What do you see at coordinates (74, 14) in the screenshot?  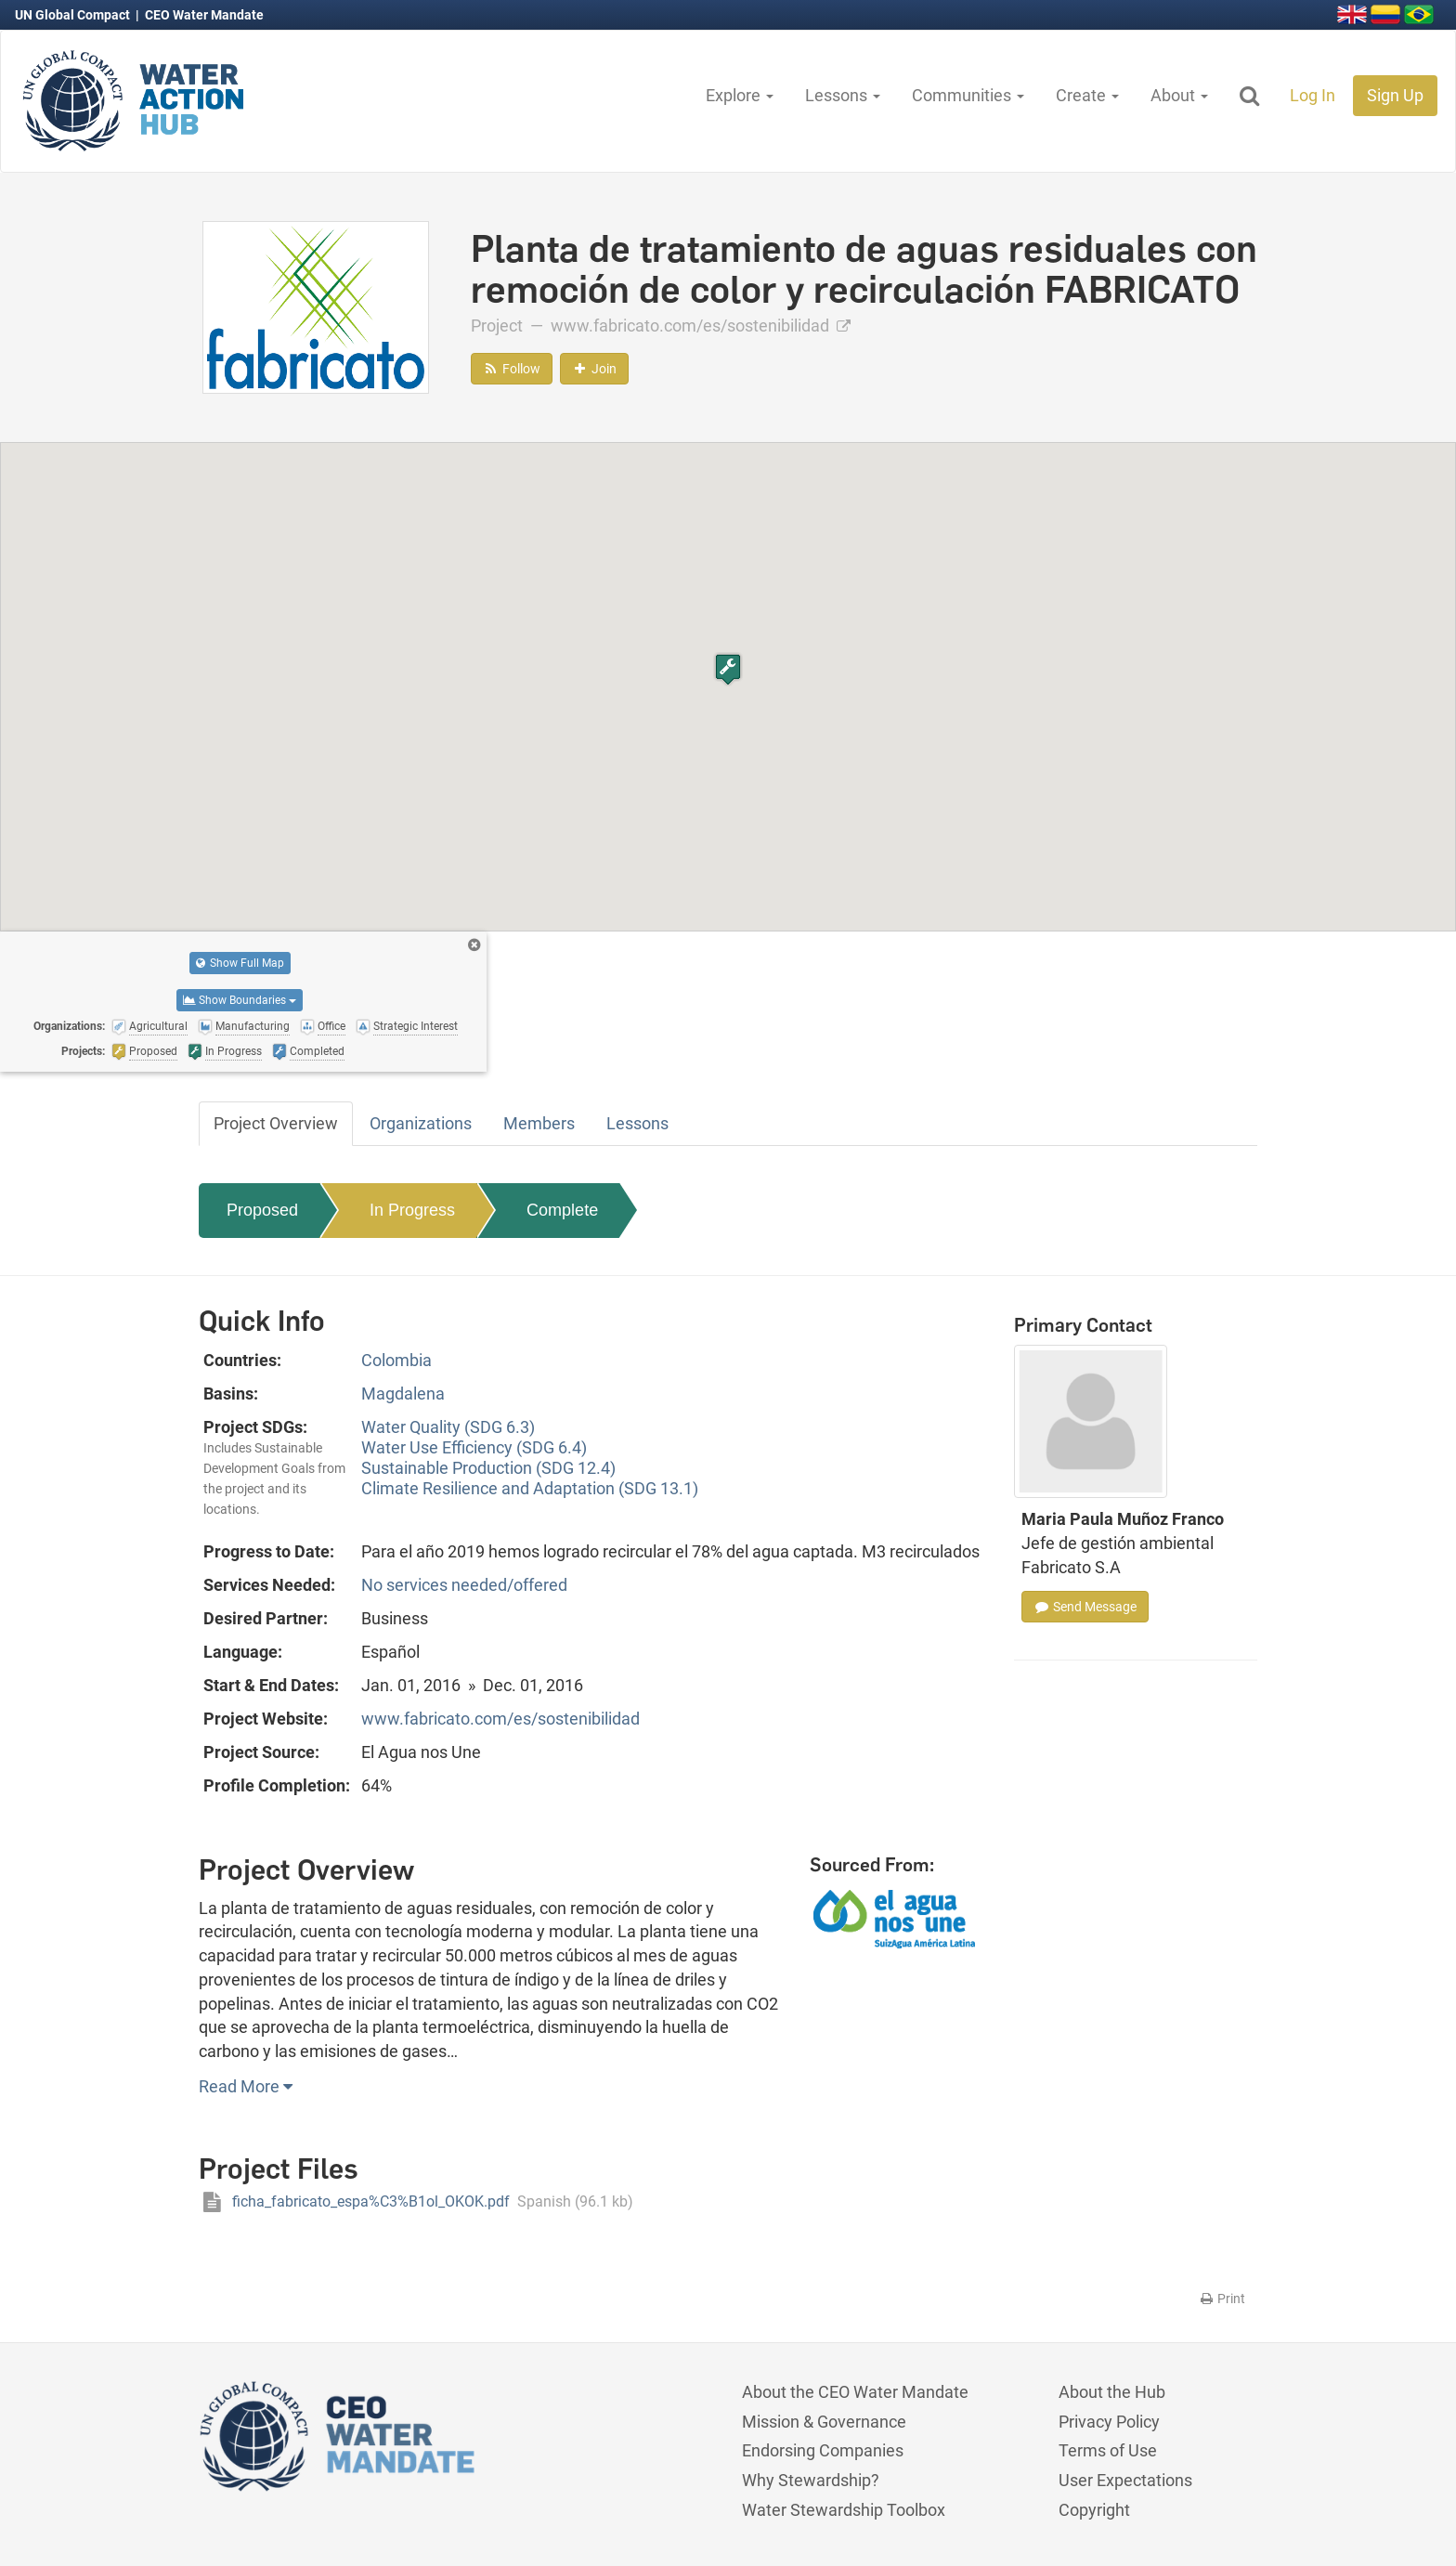 I see `UN Global Compact` at bounding box center [74, 14].